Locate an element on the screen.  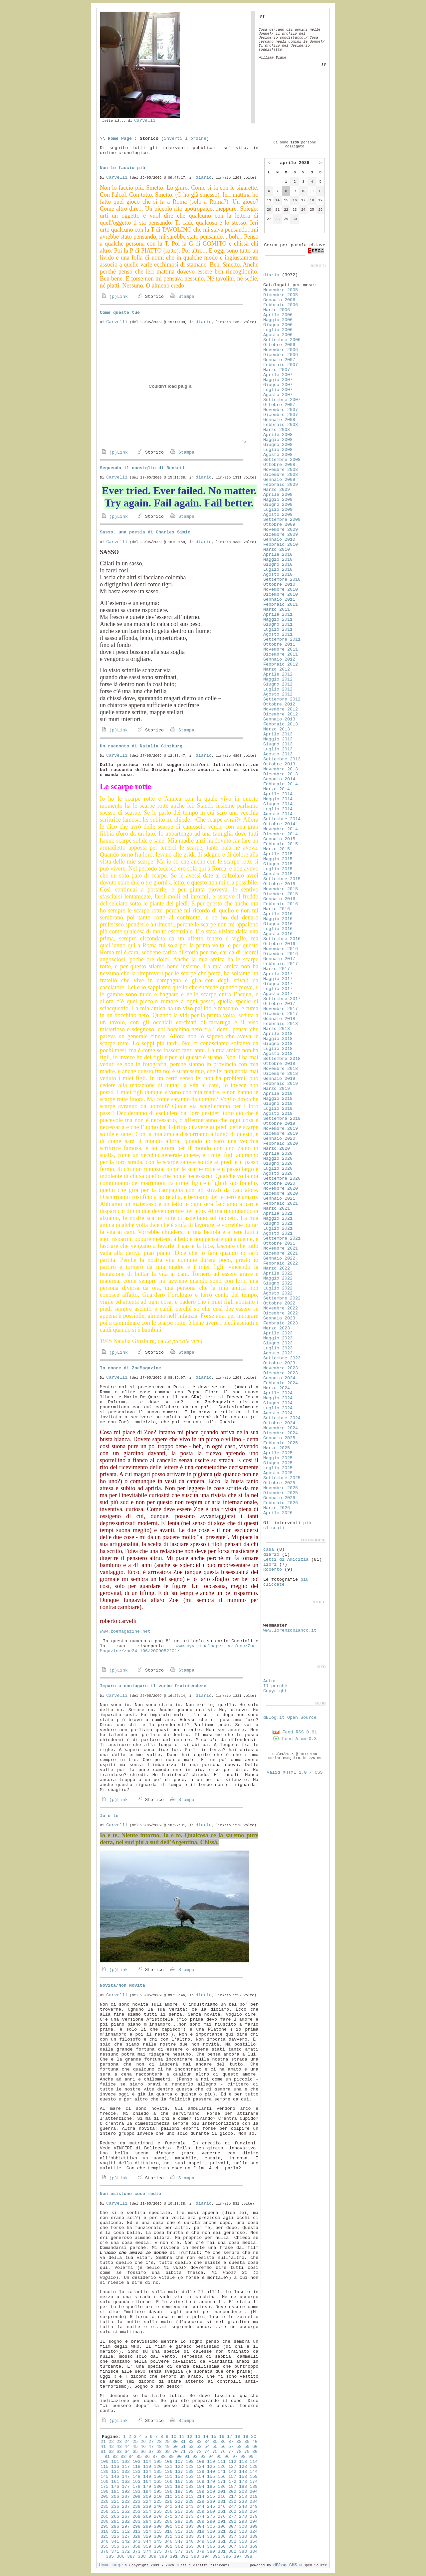
Gennaio 2020 is located at coordinates (279, 1138).